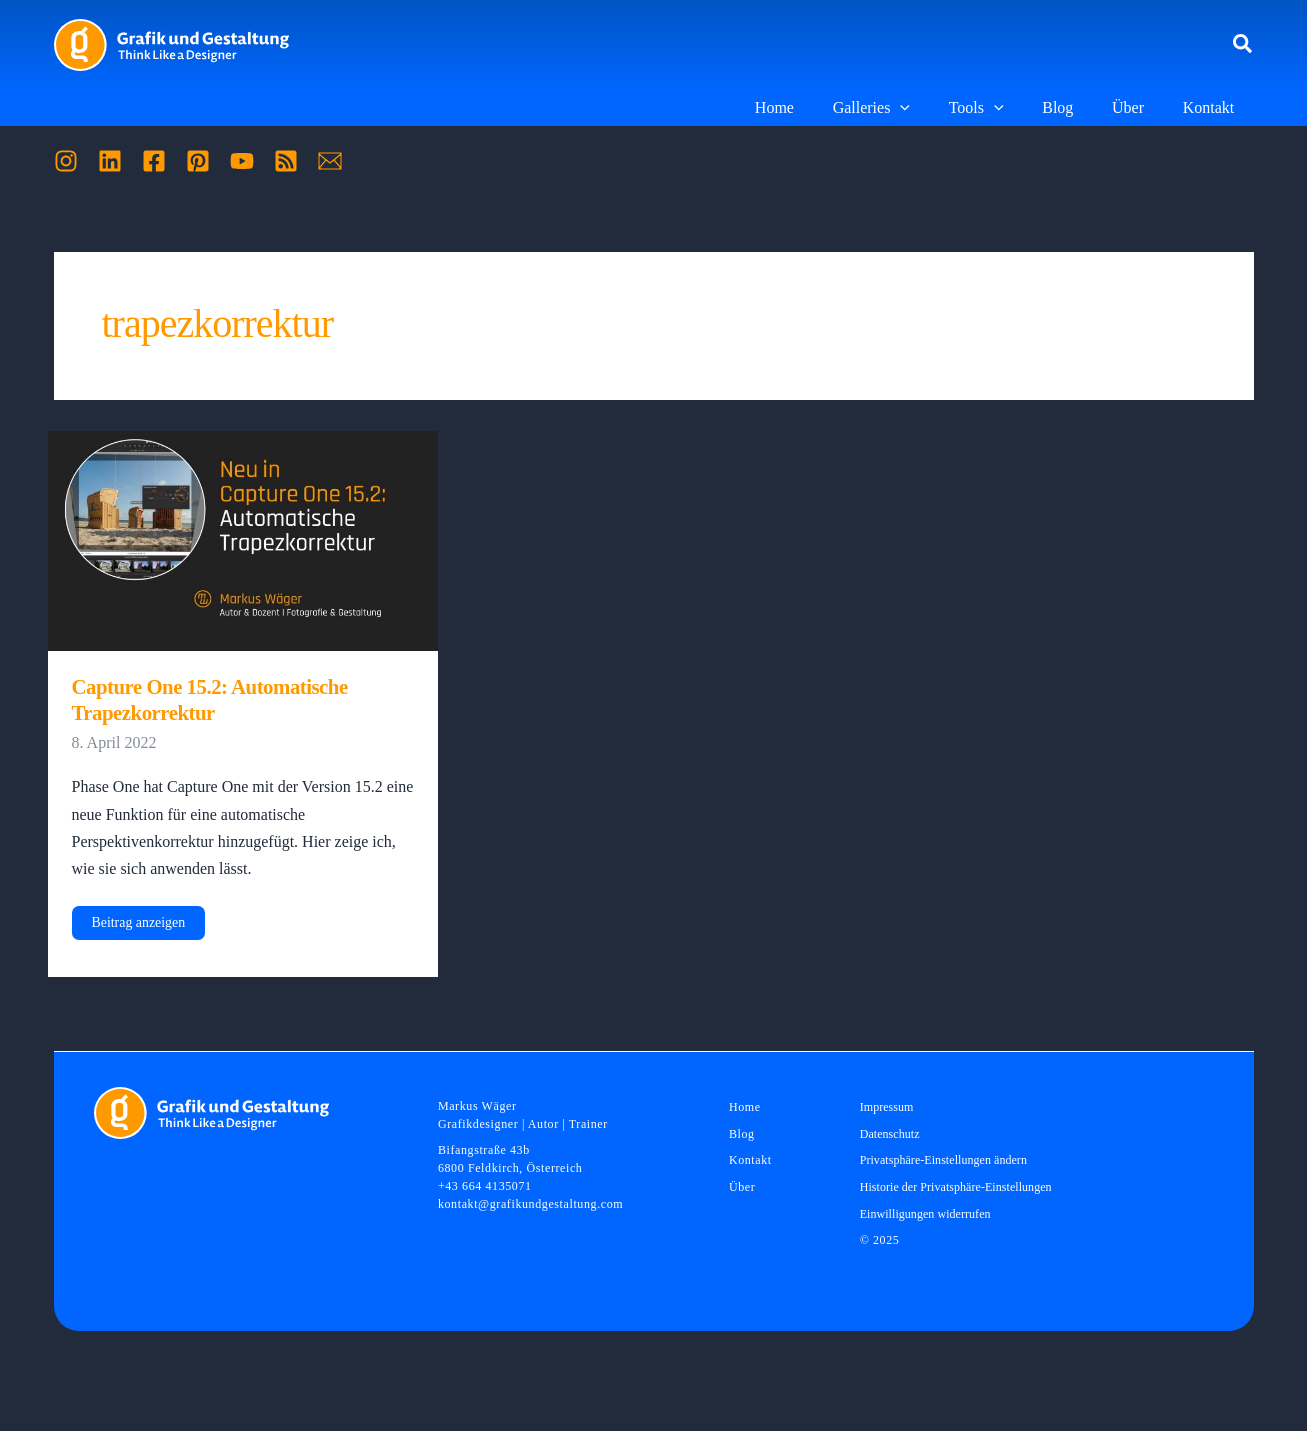 This screenshot has height=1431, width=1307. What do you see at coordinates (242, 161) in the screenshot?
I see `[YouTube]` at bounding box center [242, 161].